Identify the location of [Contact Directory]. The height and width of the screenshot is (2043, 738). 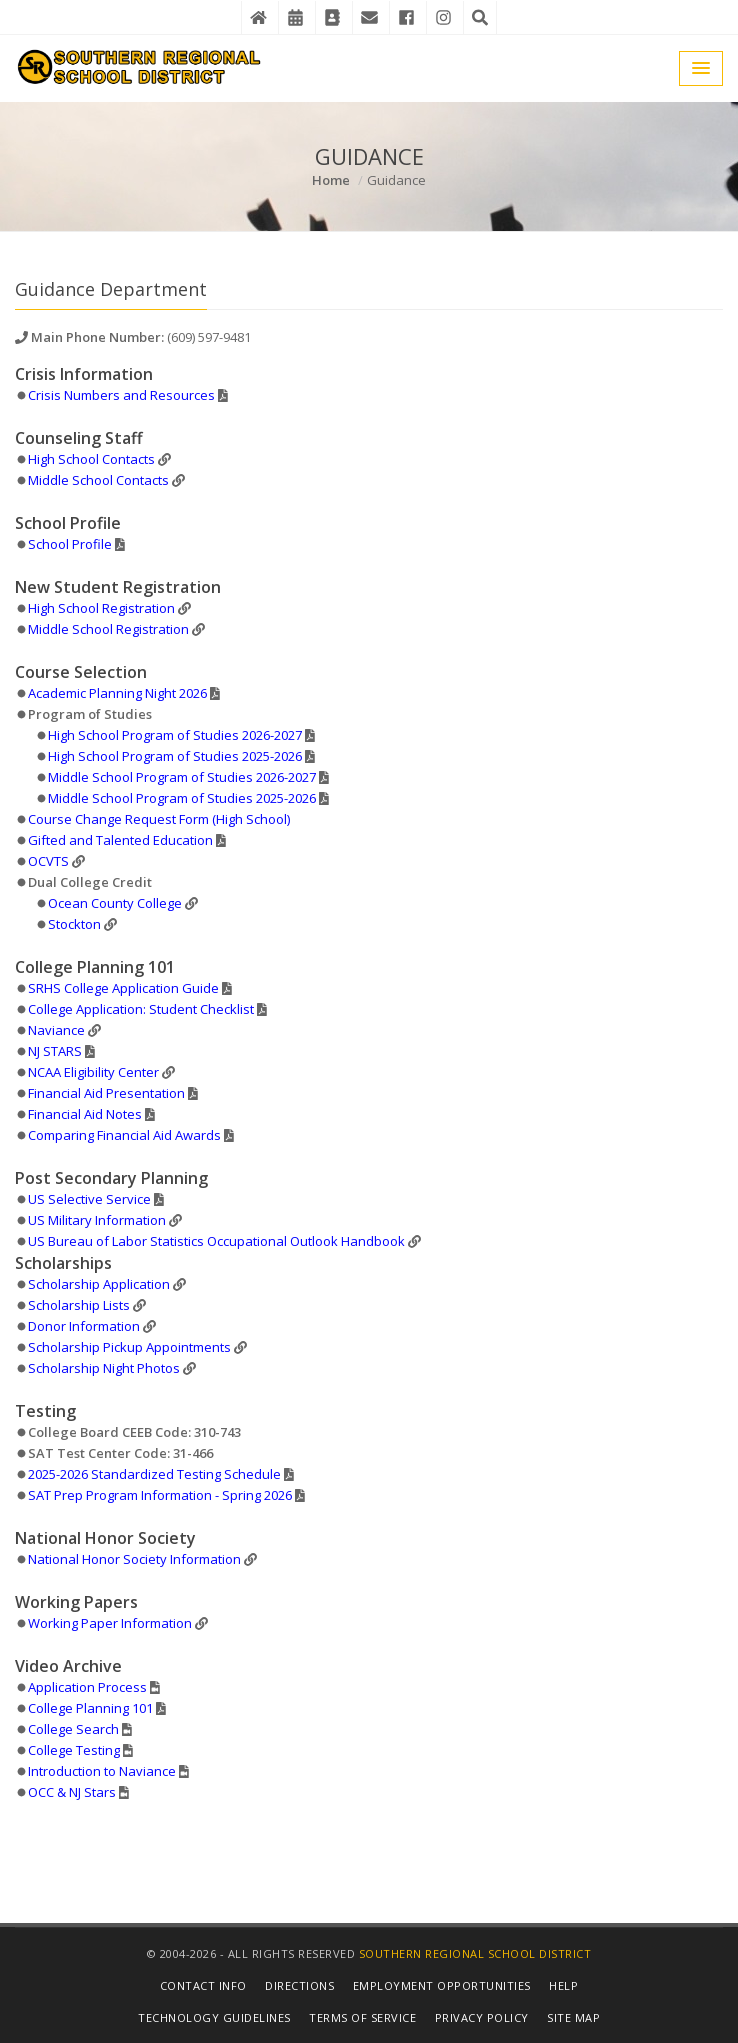
(332, 17).